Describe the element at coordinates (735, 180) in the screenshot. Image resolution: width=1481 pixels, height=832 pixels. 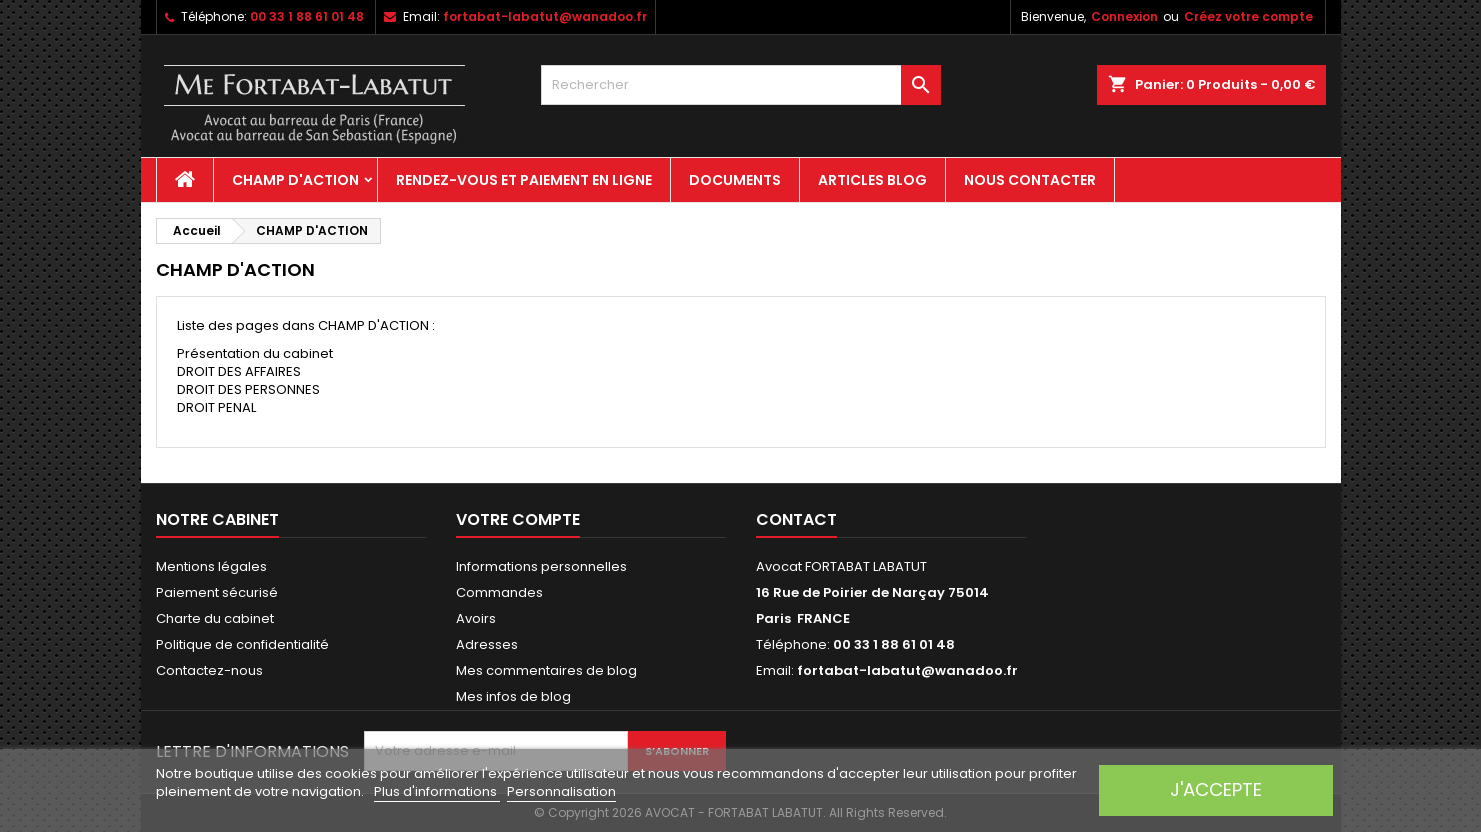
I see `Documents` at that location.